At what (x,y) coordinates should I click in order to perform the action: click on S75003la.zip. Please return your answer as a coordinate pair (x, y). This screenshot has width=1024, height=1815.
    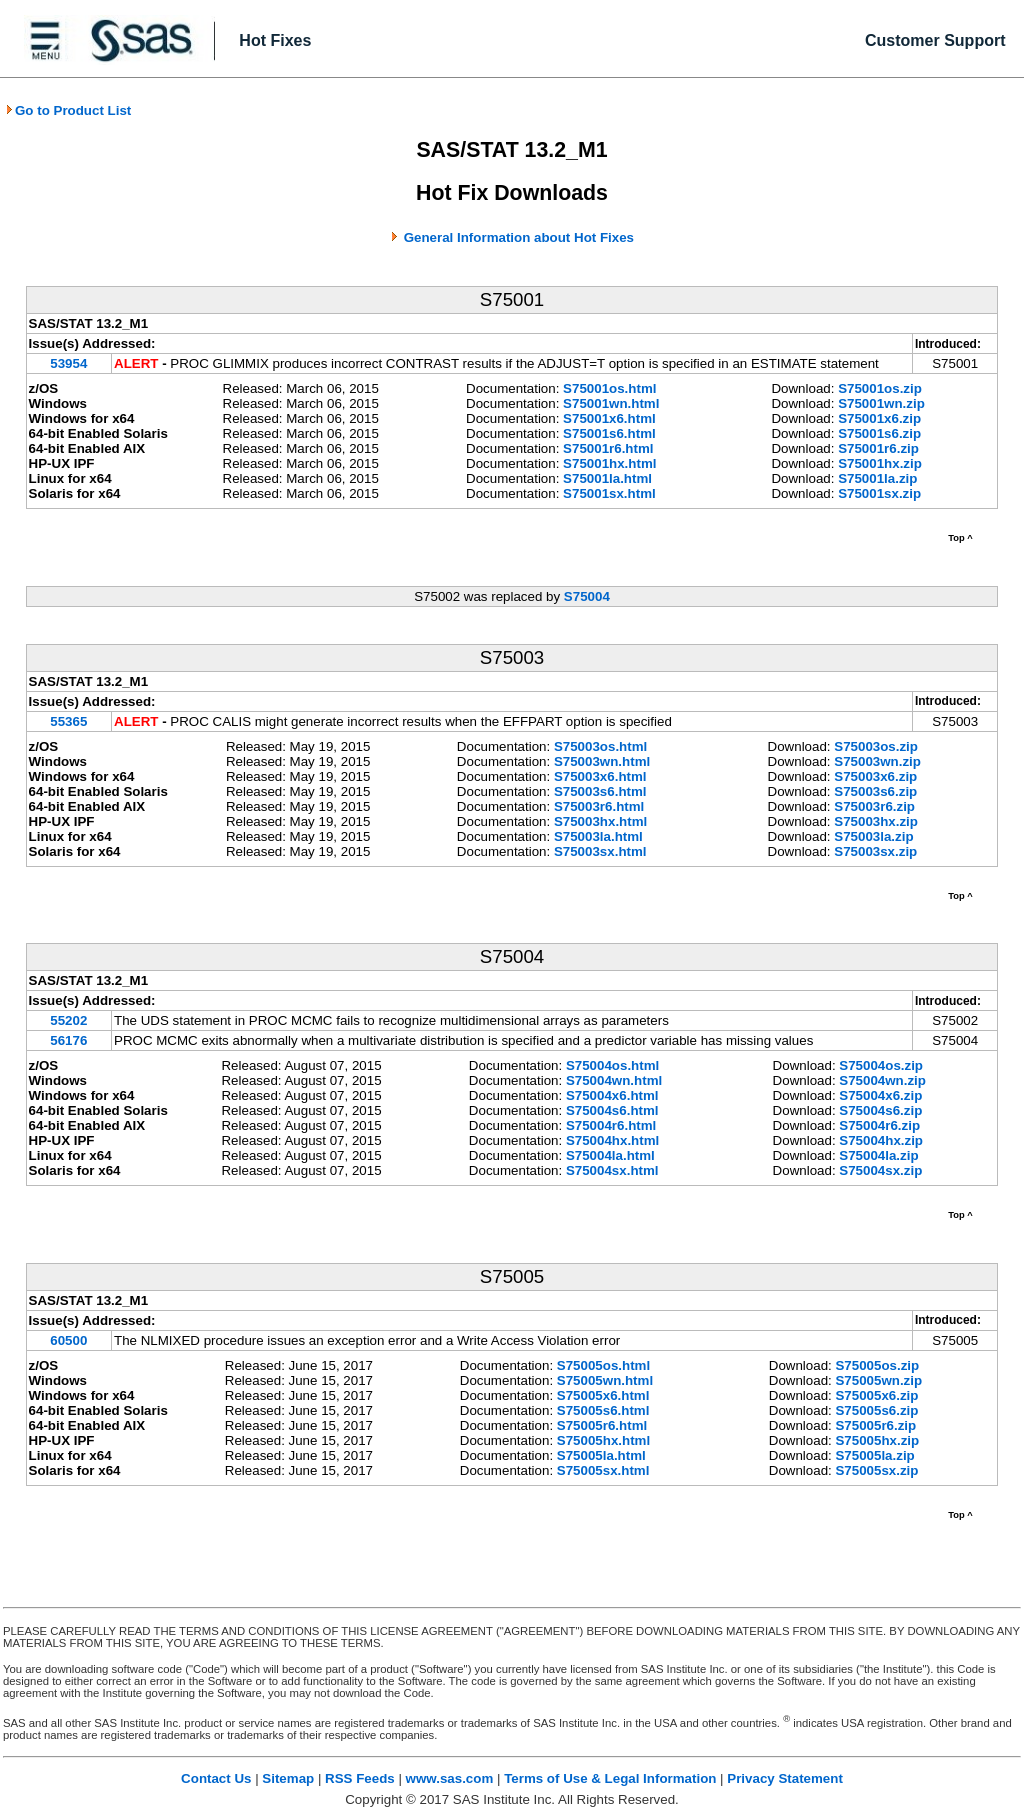
    Looking at the image, I should click on (873, 836).